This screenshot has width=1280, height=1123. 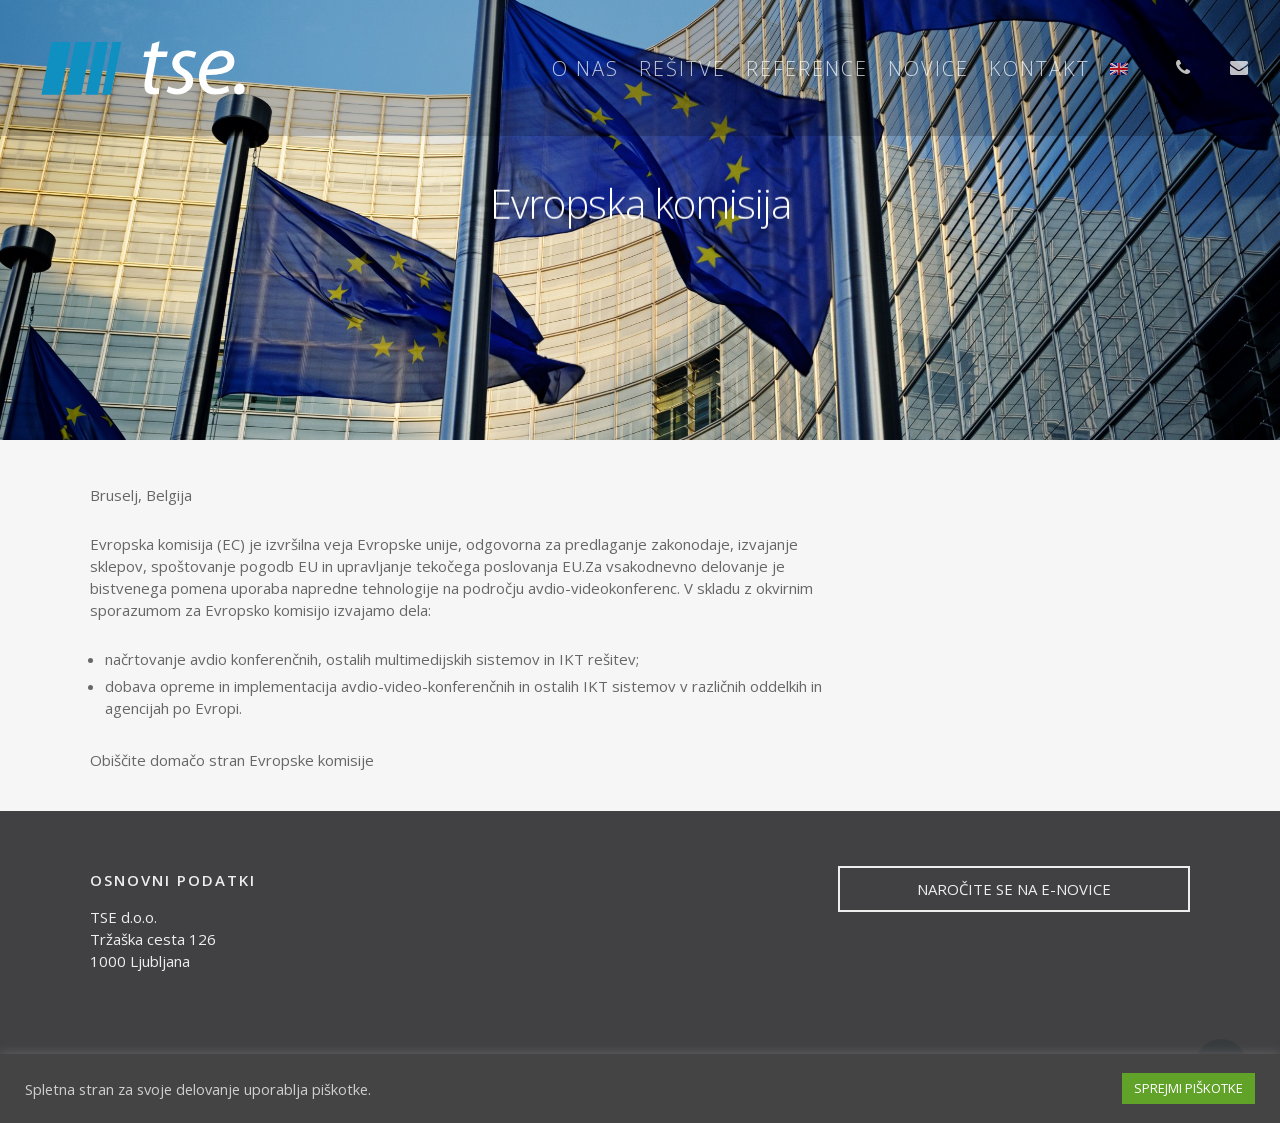 What do you see at coordinates (807, 69) in the screenshot?
I see `Reference` at bounding box center [807, 69].